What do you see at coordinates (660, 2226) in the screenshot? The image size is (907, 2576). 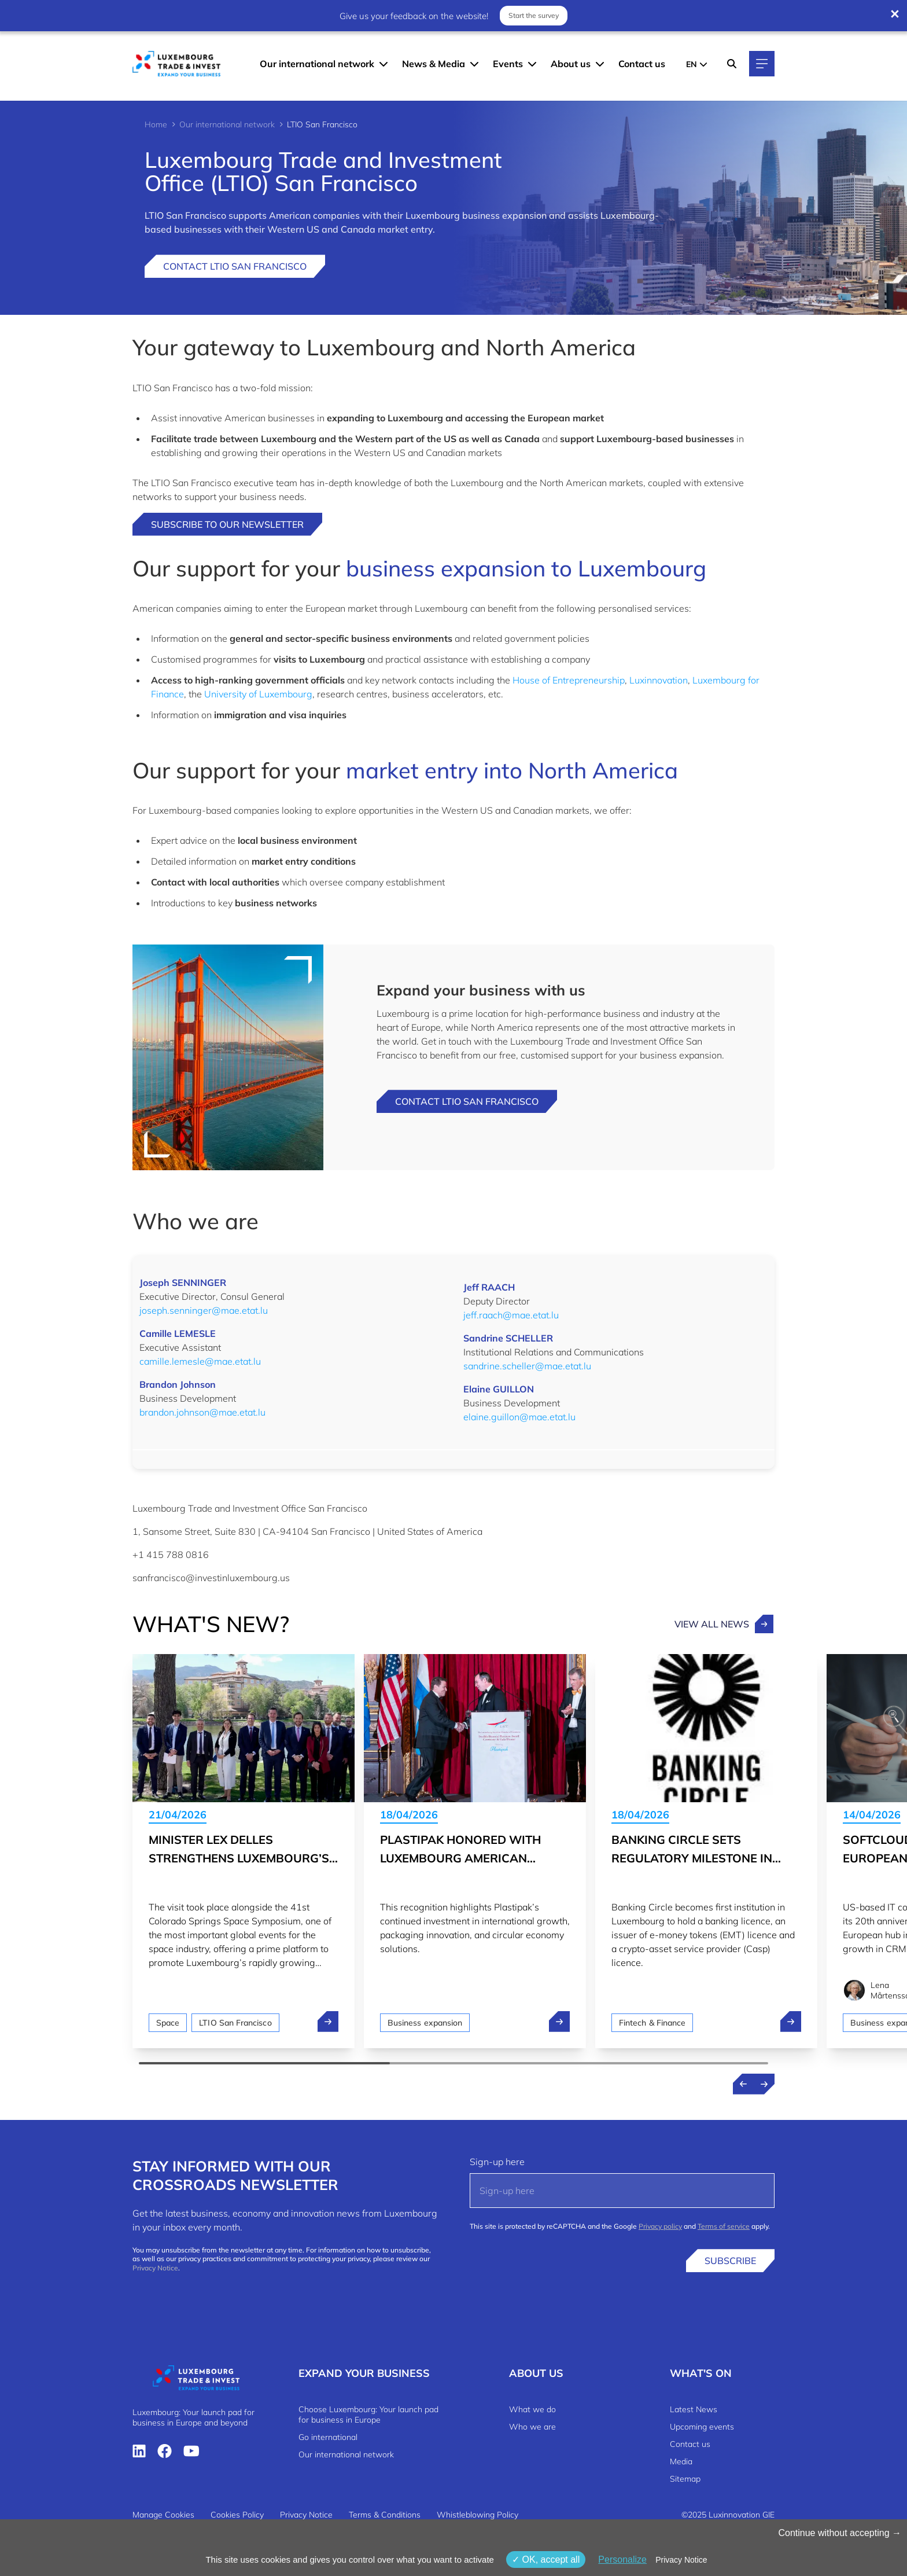 I see `Privacy policy` at bounding box center [660, 2226].